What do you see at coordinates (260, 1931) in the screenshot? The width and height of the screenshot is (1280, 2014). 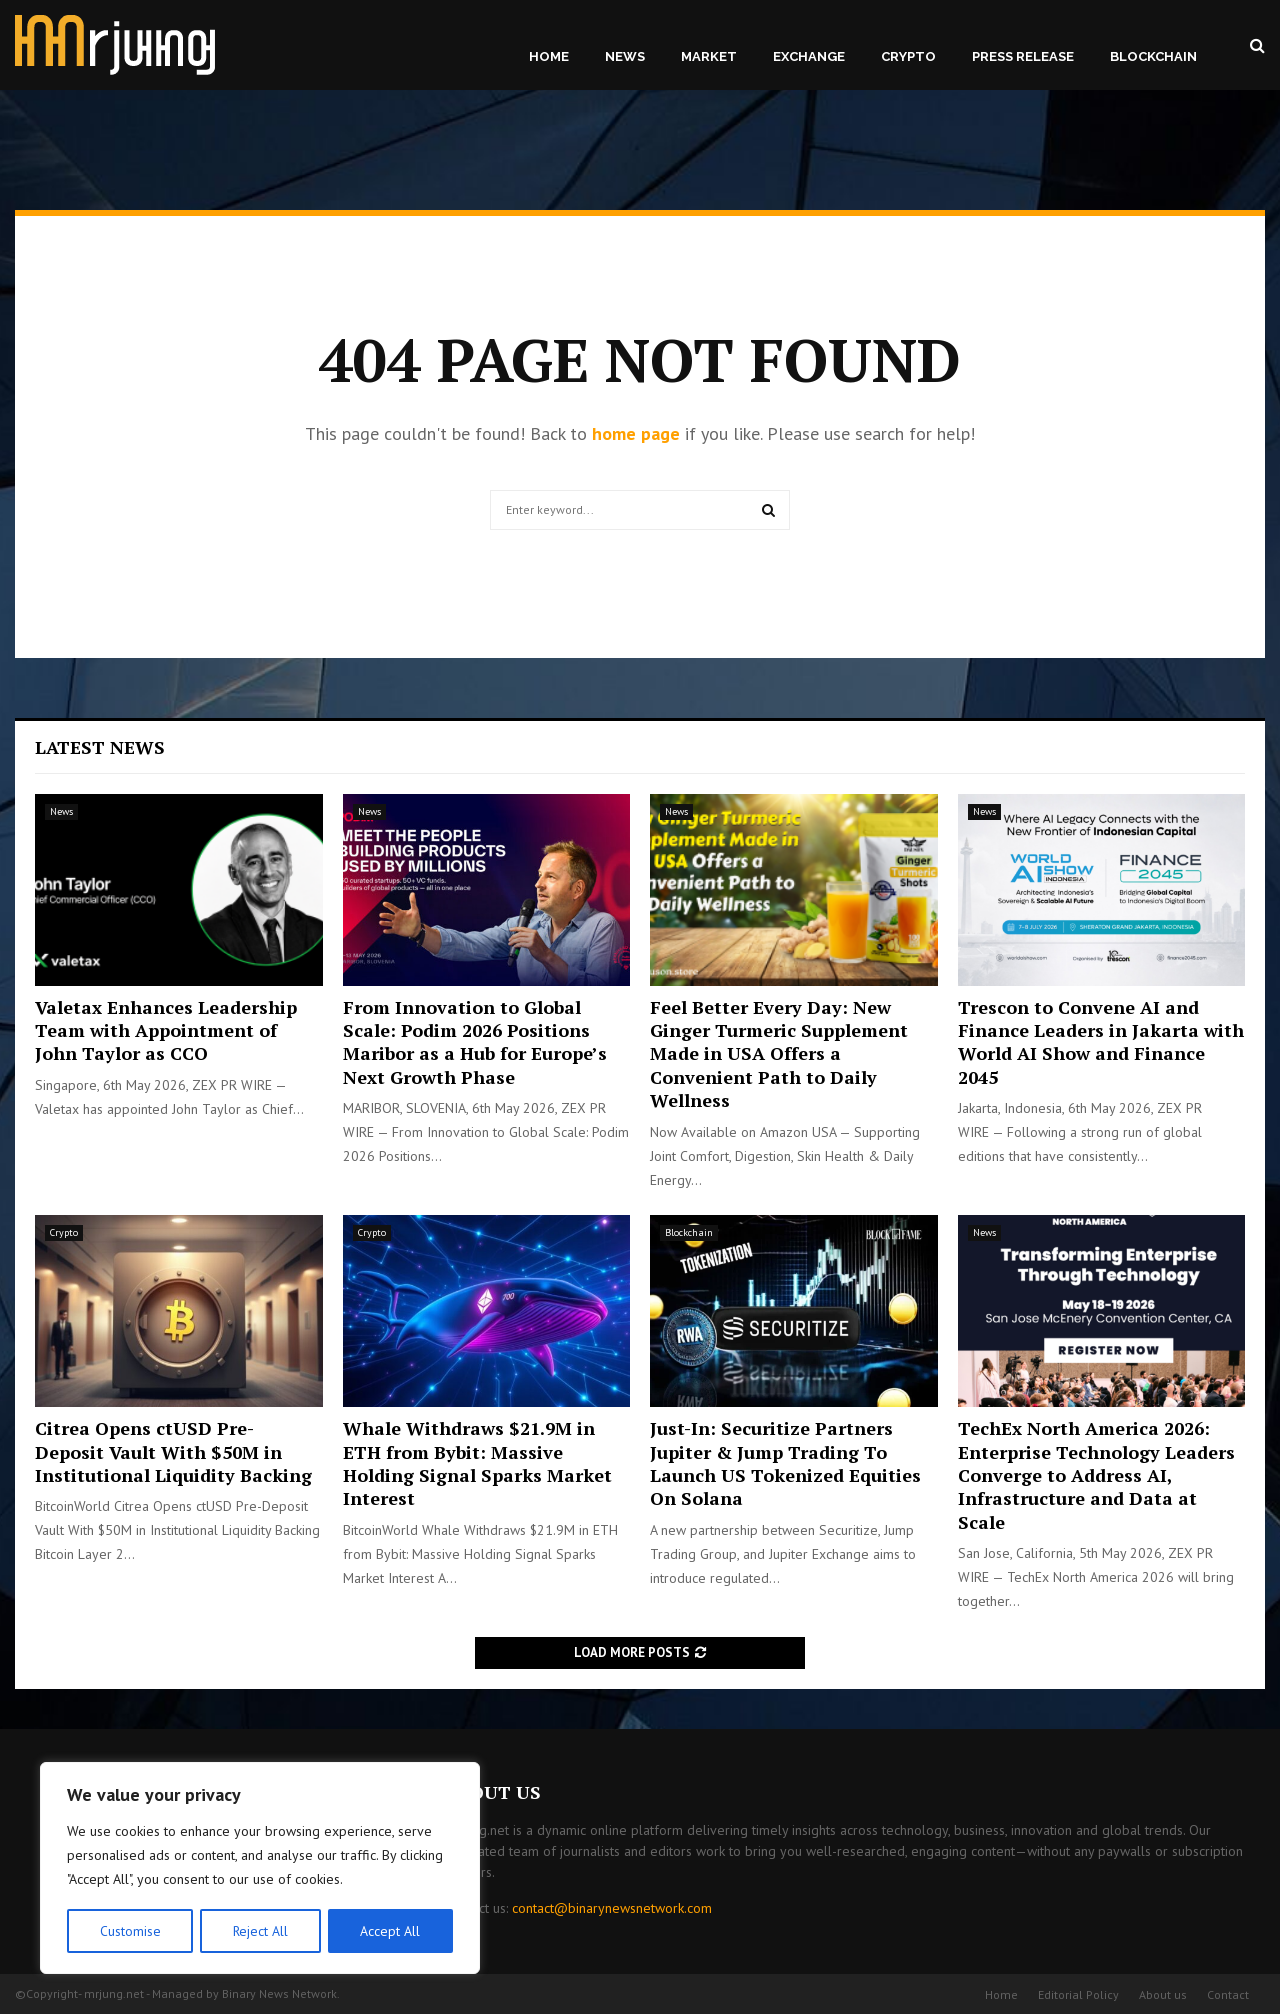 I see `Reject All` at bounding box center [260, 1931].